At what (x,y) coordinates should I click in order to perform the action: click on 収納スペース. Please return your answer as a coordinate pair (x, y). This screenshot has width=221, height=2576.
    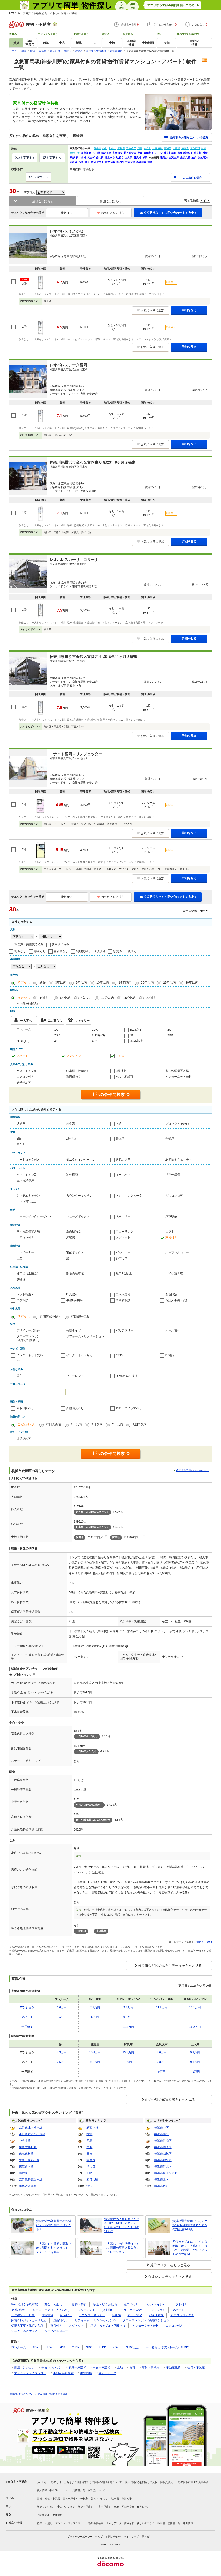
    Looking at the image, I should click on (124, 1216).